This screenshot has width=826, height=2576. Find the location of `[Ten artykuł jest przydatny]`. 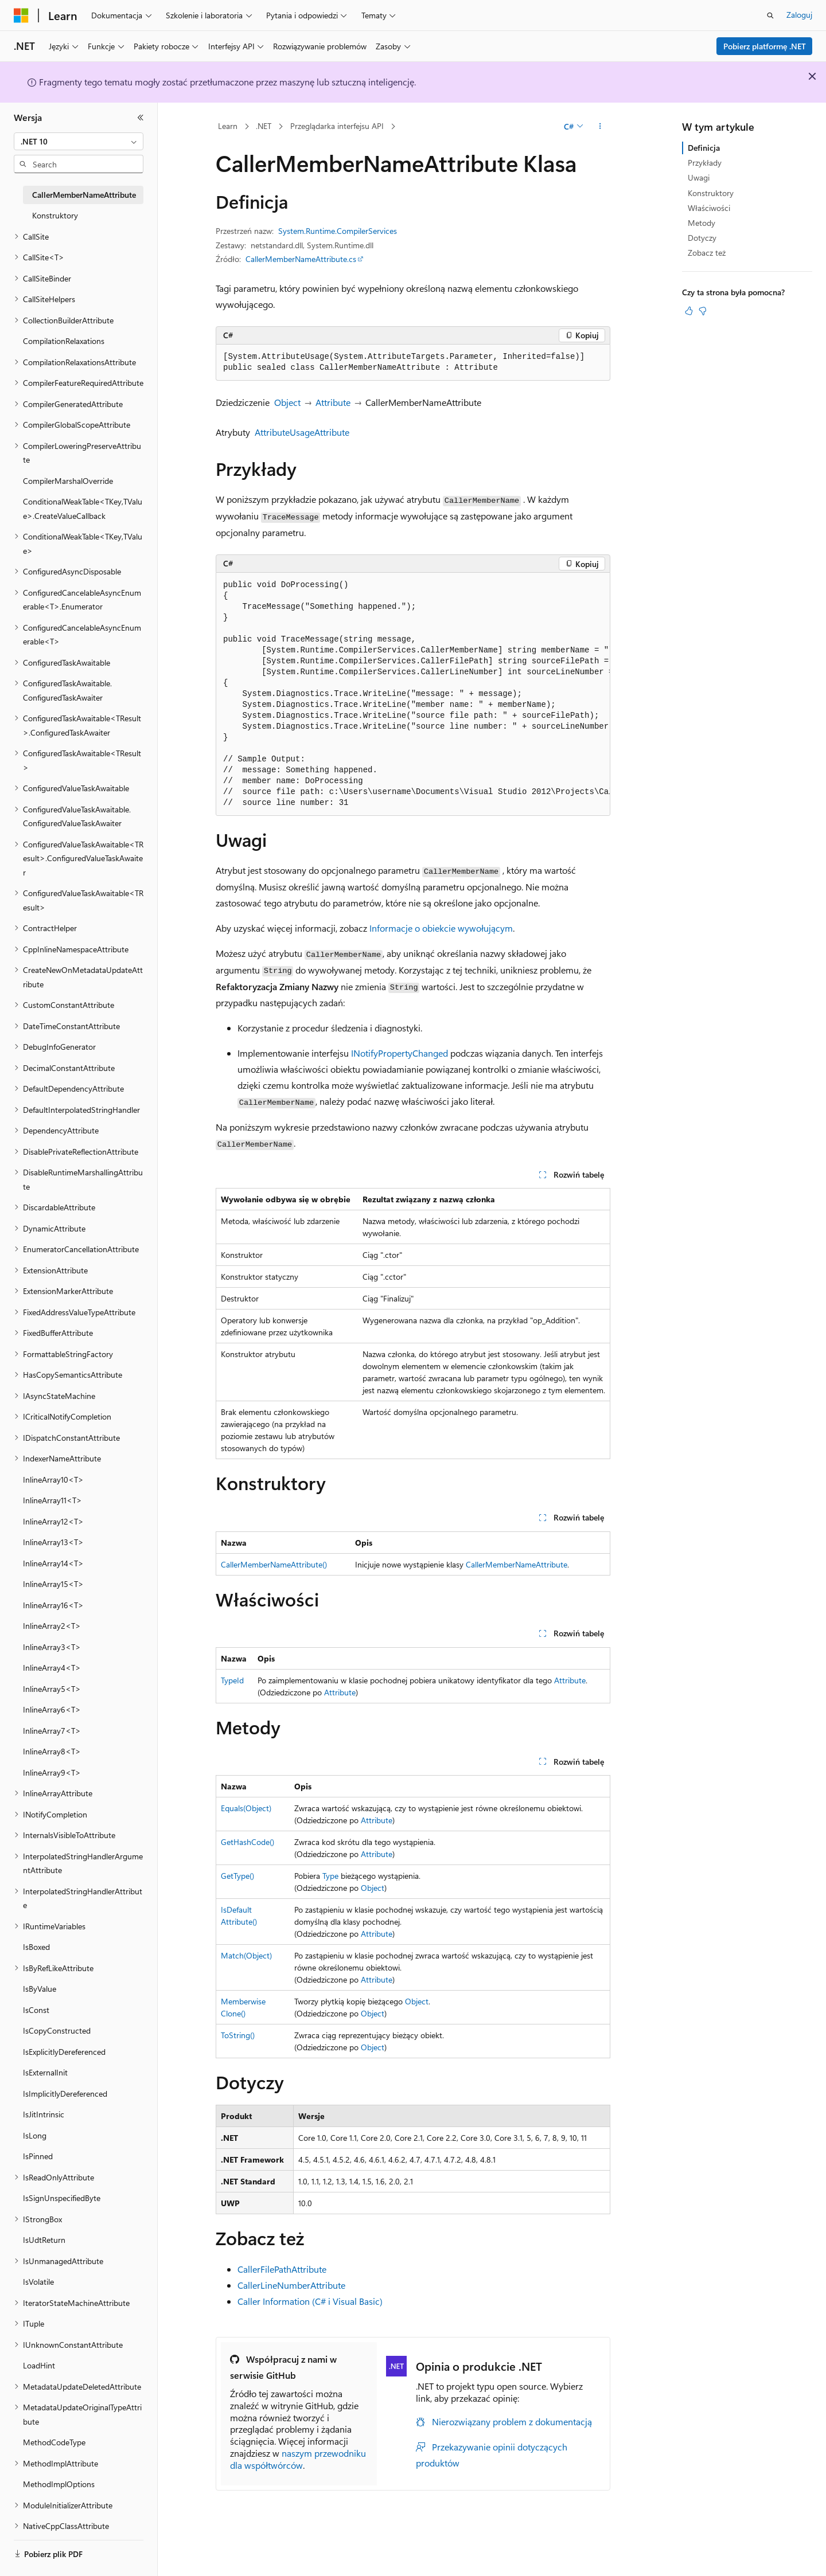

[Ten artykuł jest przydatny] is located at coordinates (689, 311).